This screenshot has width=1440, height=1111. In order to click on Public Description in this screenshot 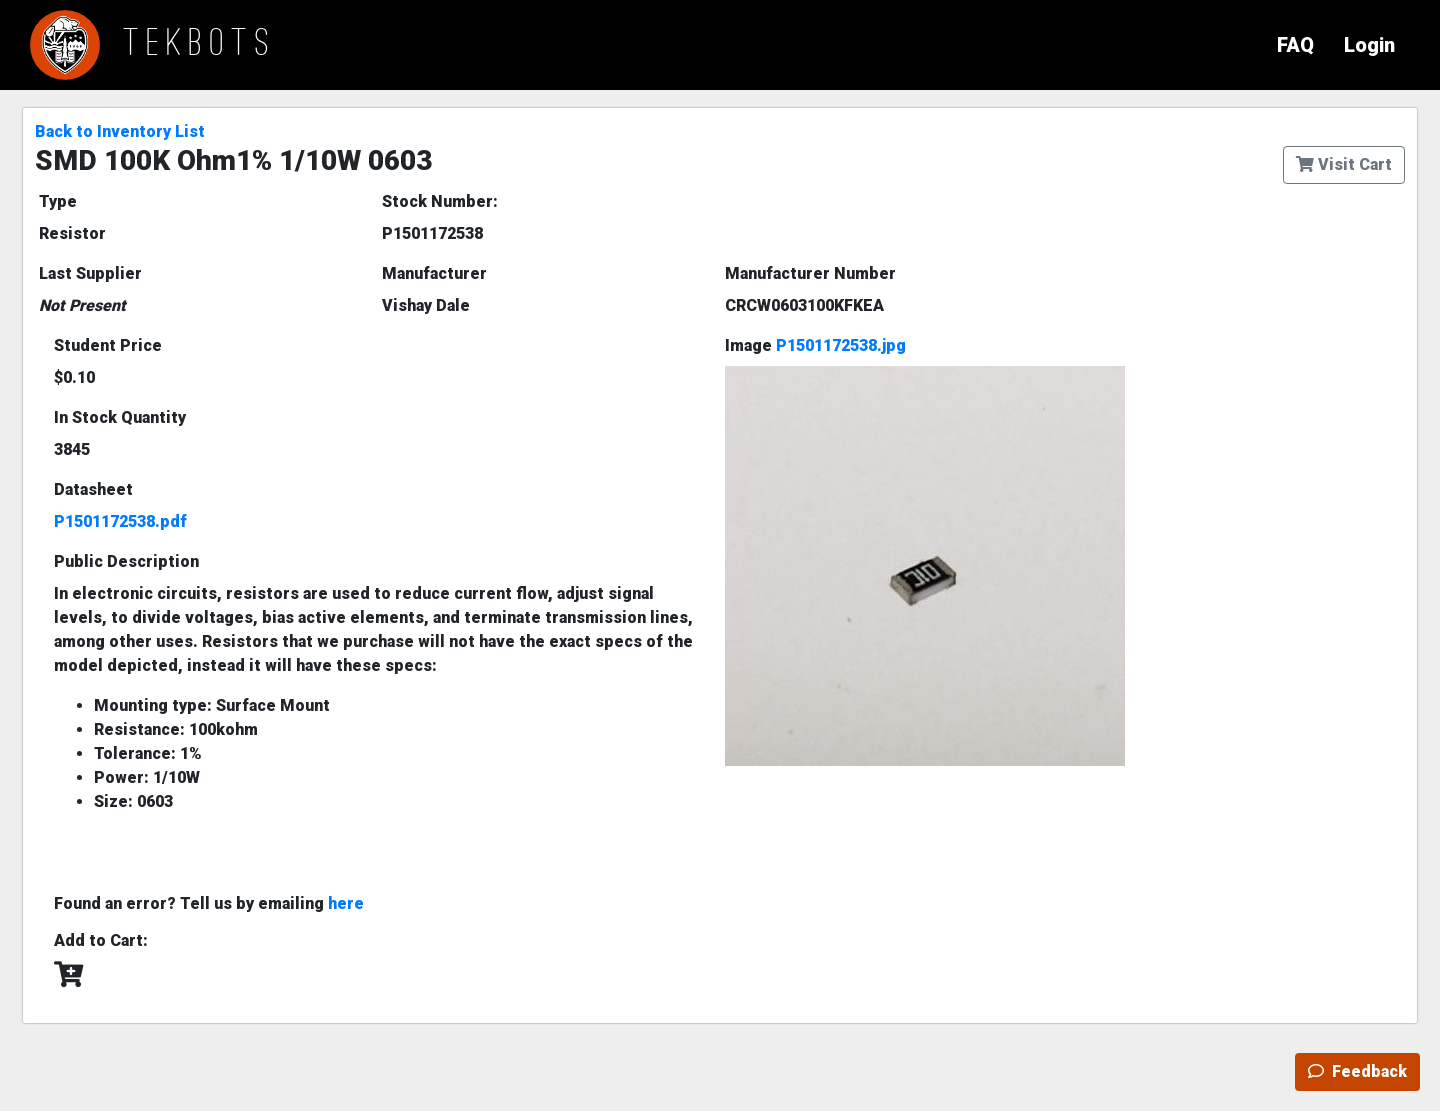, I will do `click(126, 561)`.